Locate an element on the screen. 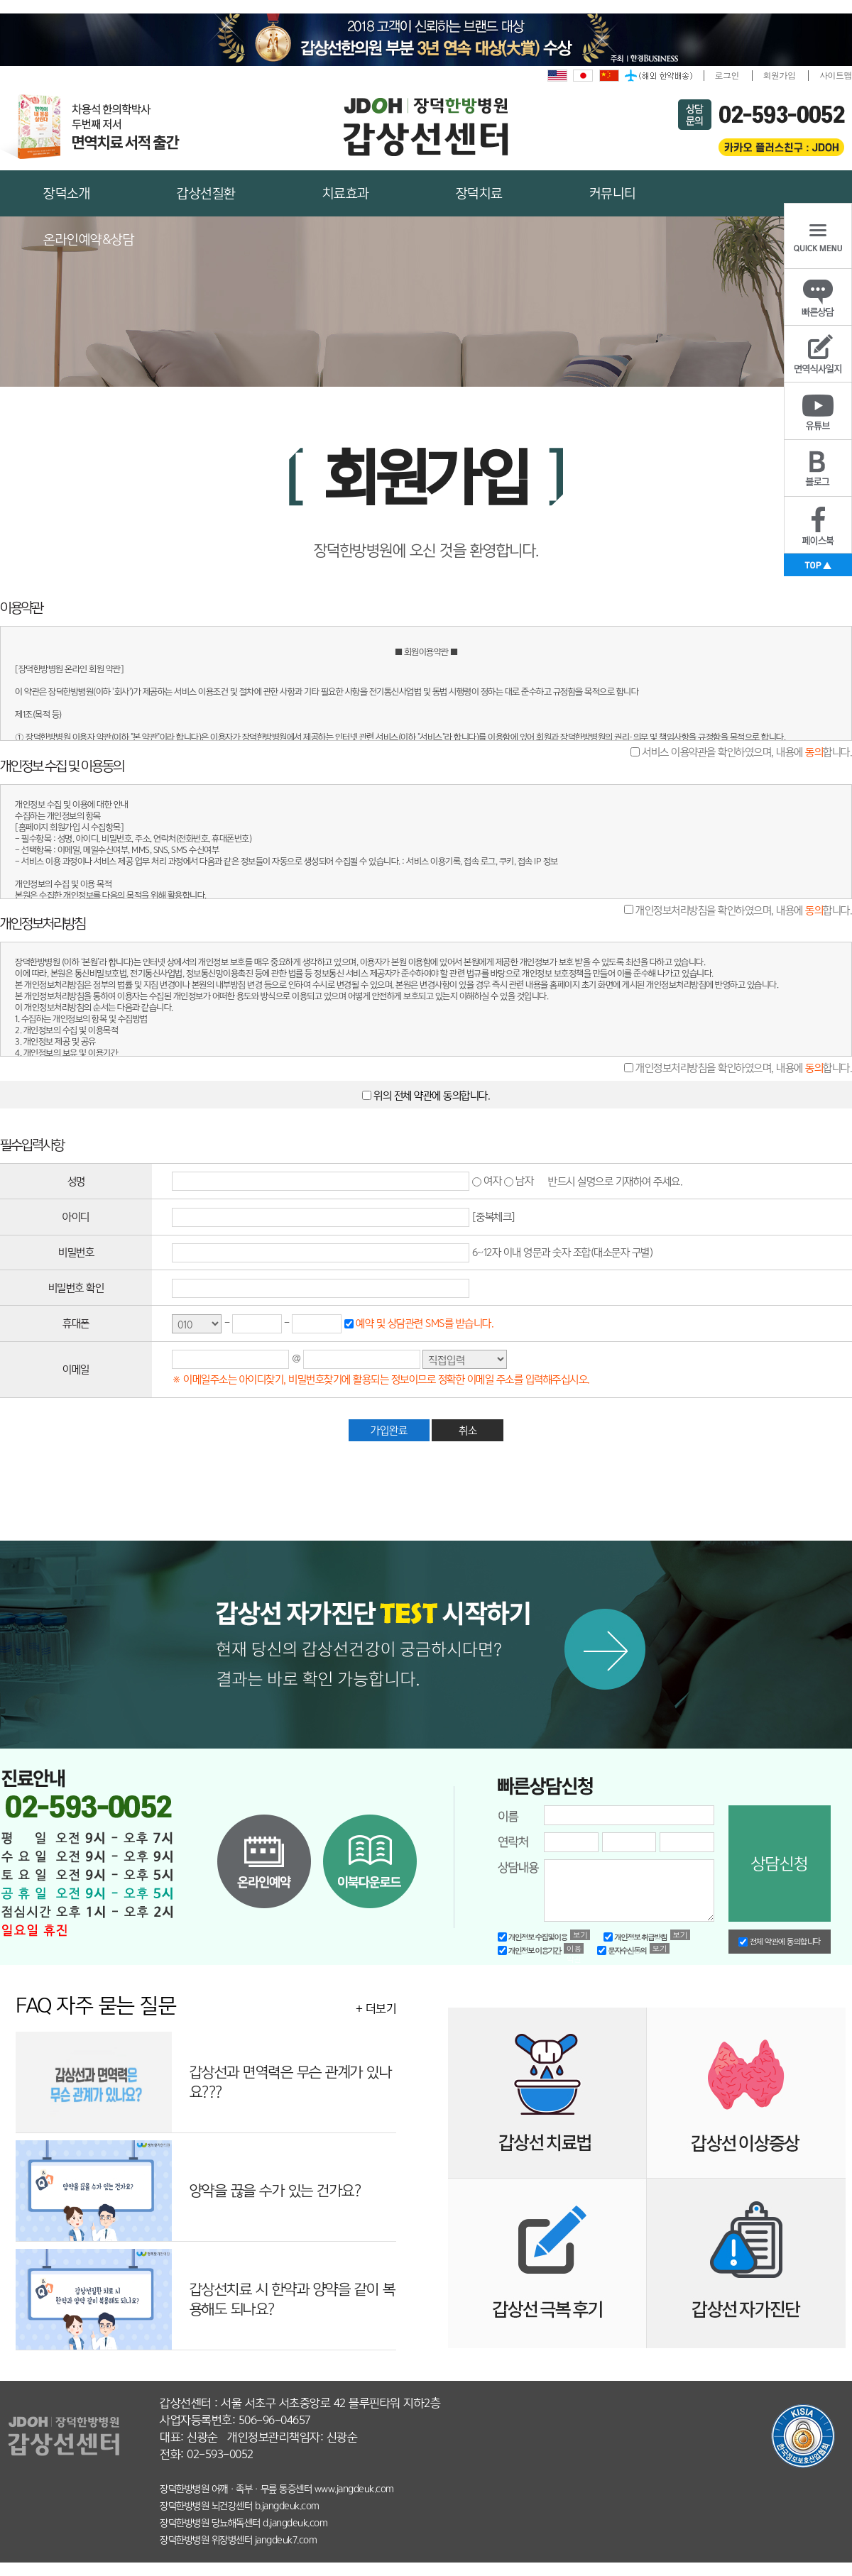  반드시 실명으로 기재하여 주세요. is located at coordinates (615, 1180).